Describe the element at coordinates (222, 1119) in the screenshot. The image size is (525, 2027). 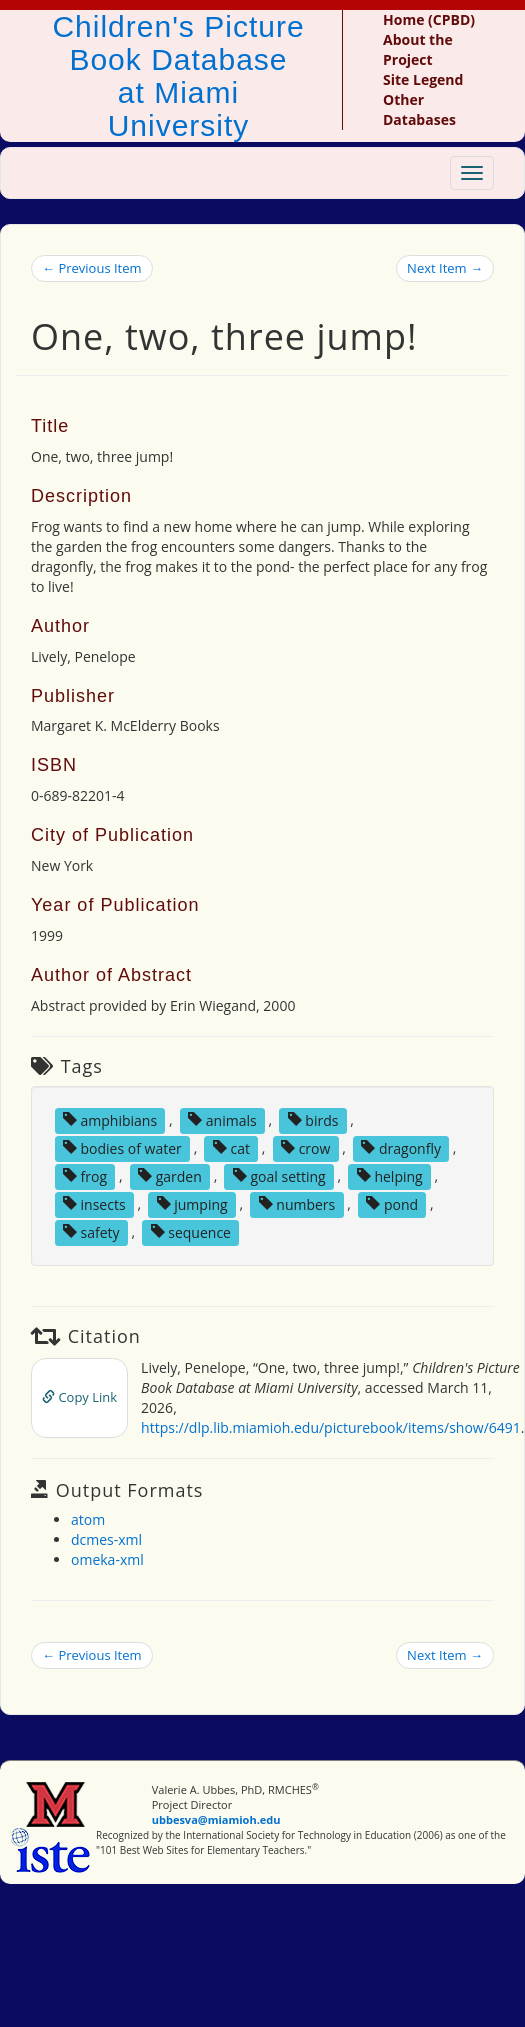
I see `animals` at that location.